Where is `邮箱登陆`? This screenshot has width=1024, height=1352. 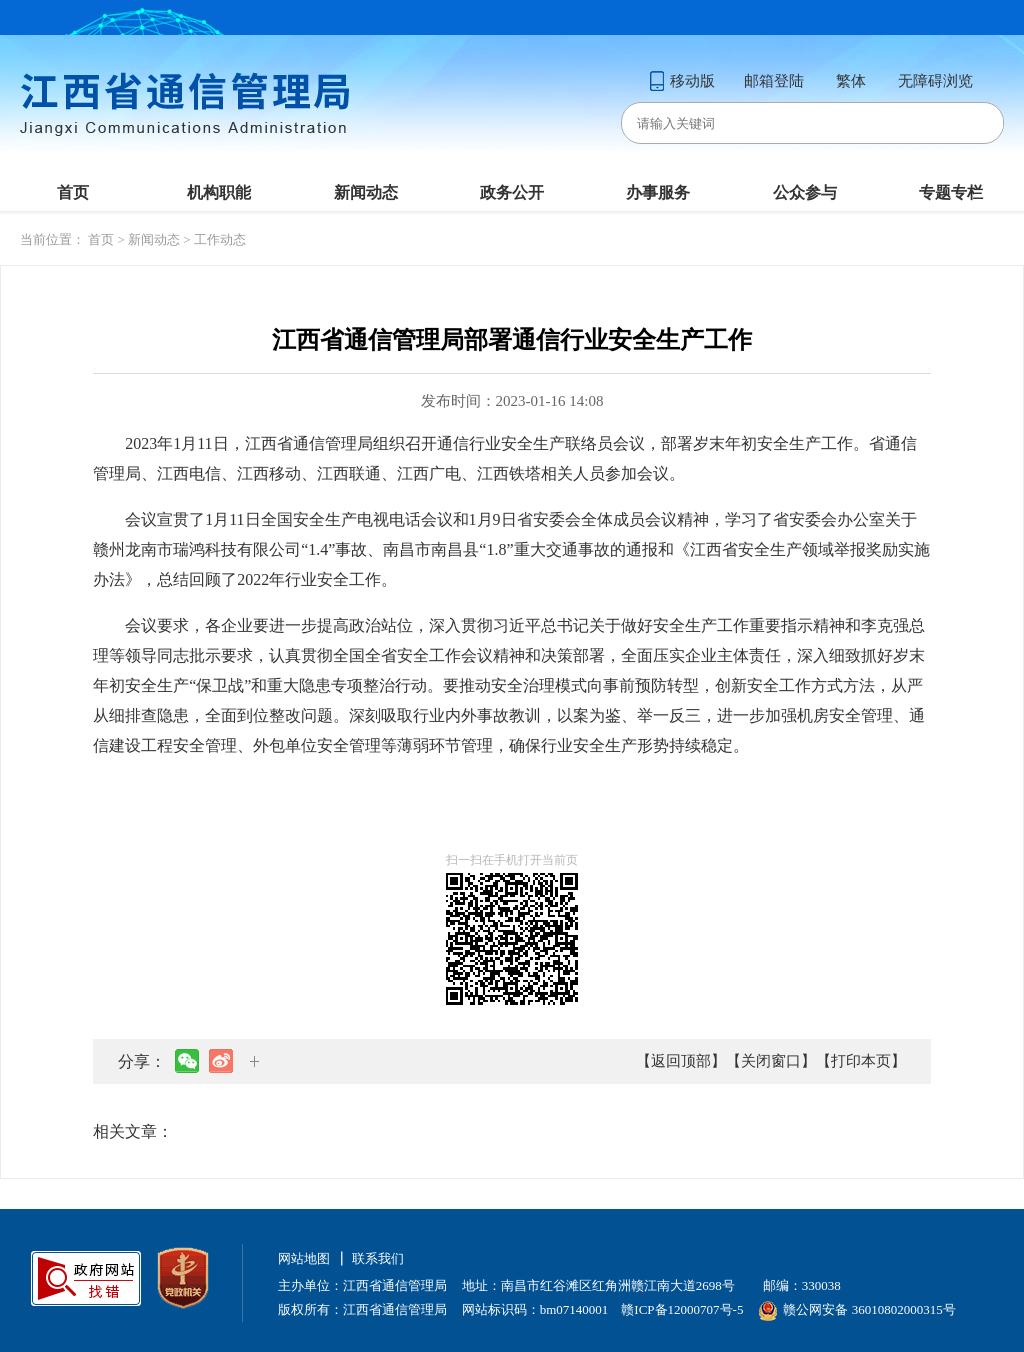 邮箱登陆 is located at coordinates (774, 81).